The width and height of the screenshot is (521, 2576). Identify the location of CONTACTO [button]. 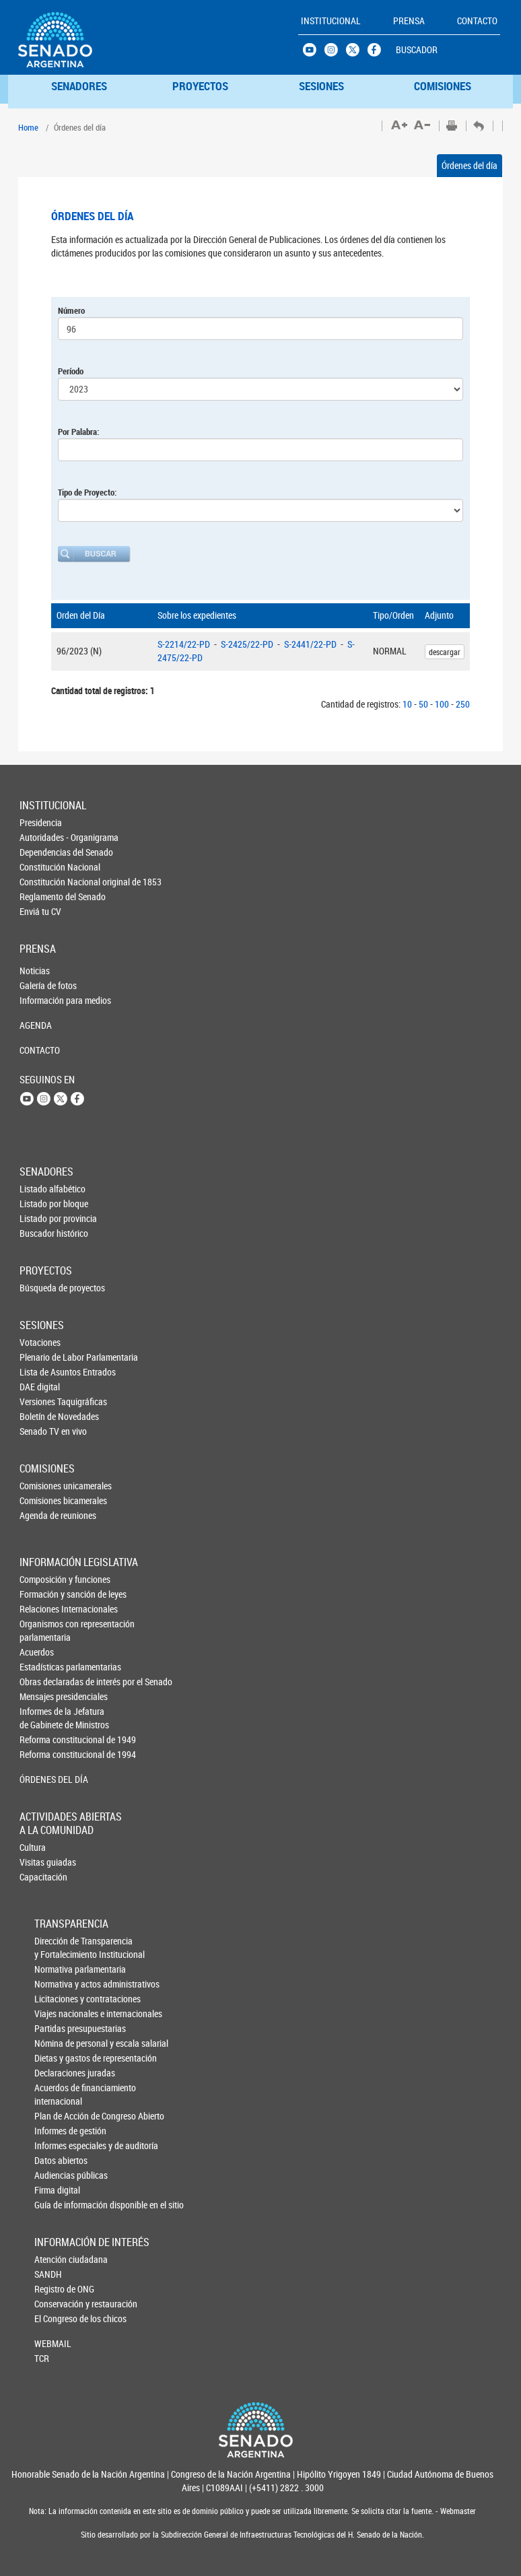
(477, 20).